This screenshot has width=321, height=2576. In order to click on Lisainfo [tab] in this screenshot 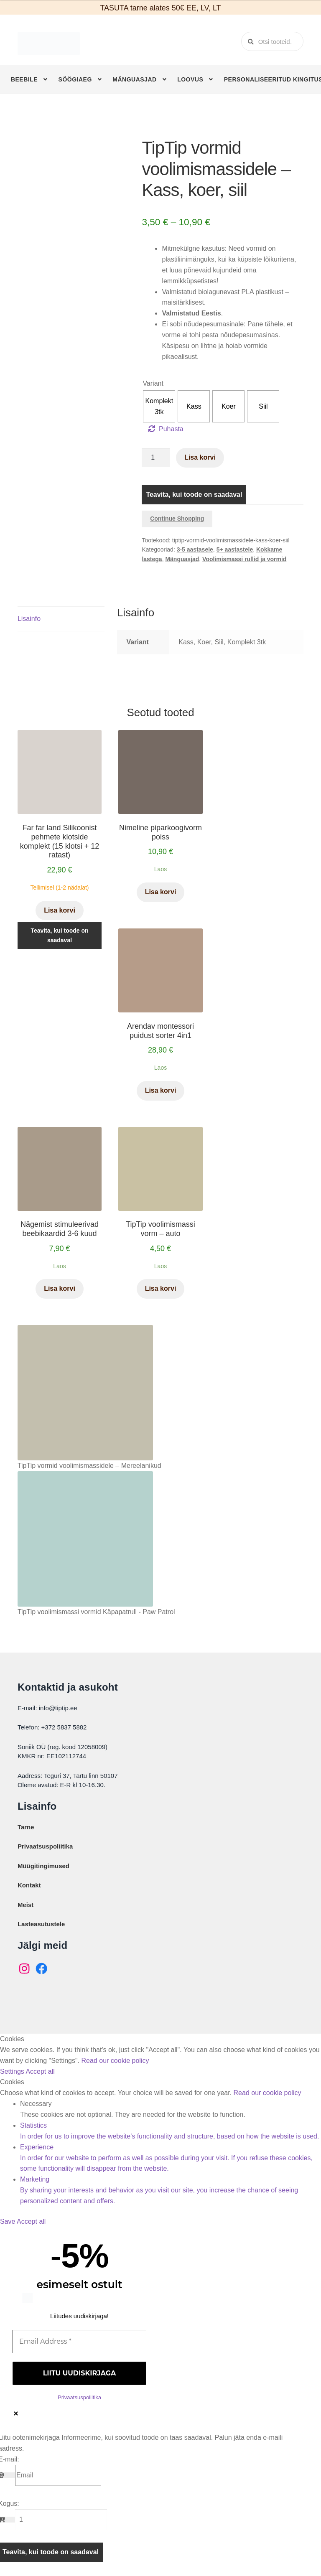, I will do `click(29, 618)`.